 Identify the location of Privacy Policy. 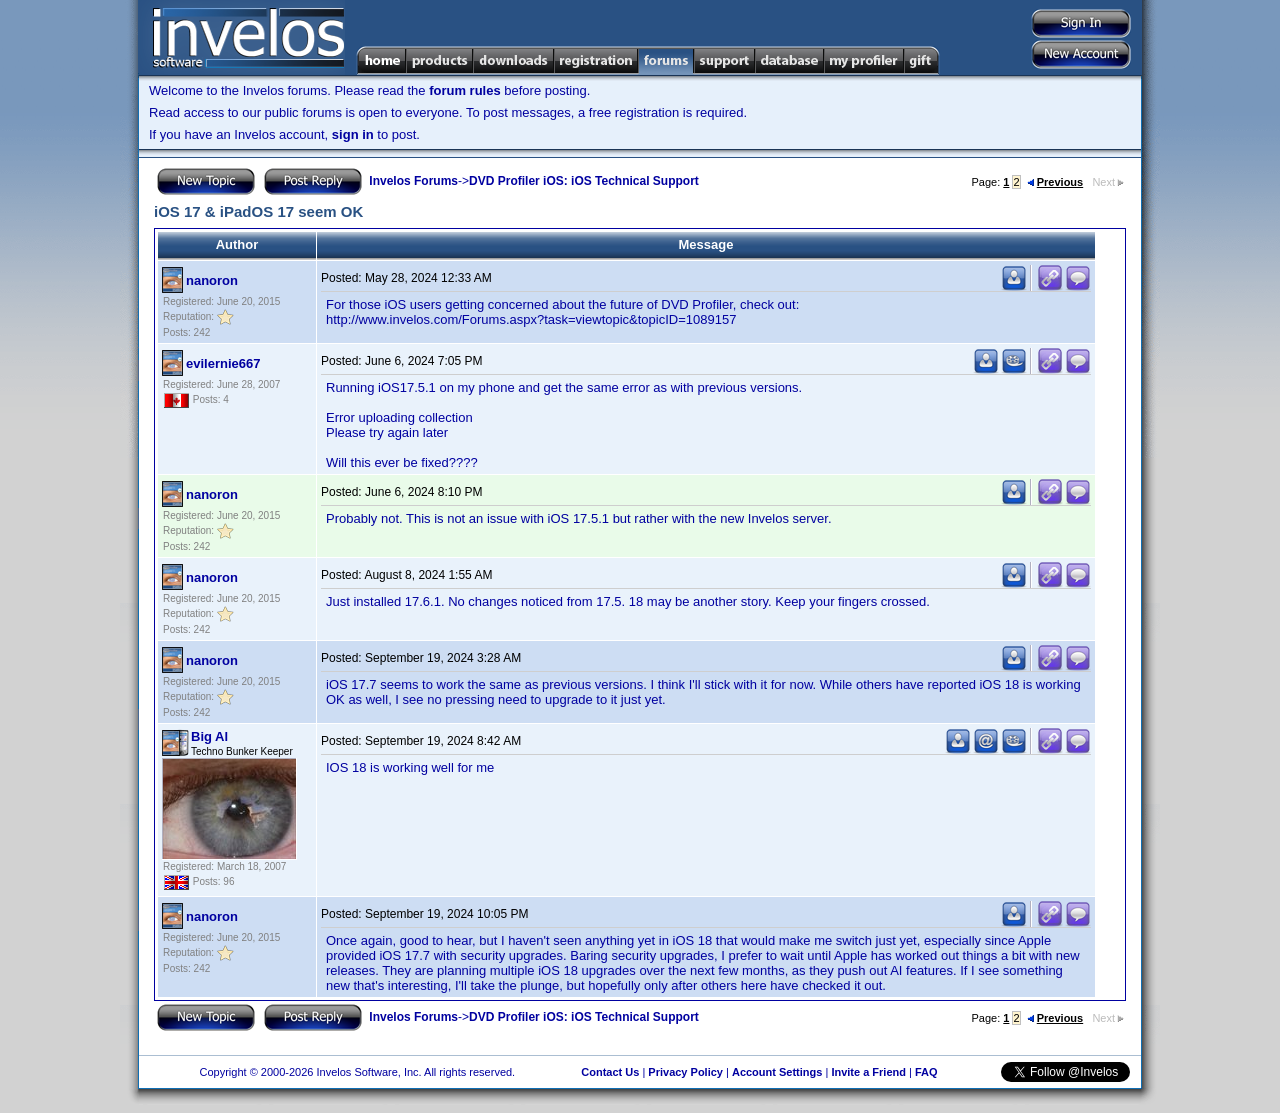
(685, 1072).